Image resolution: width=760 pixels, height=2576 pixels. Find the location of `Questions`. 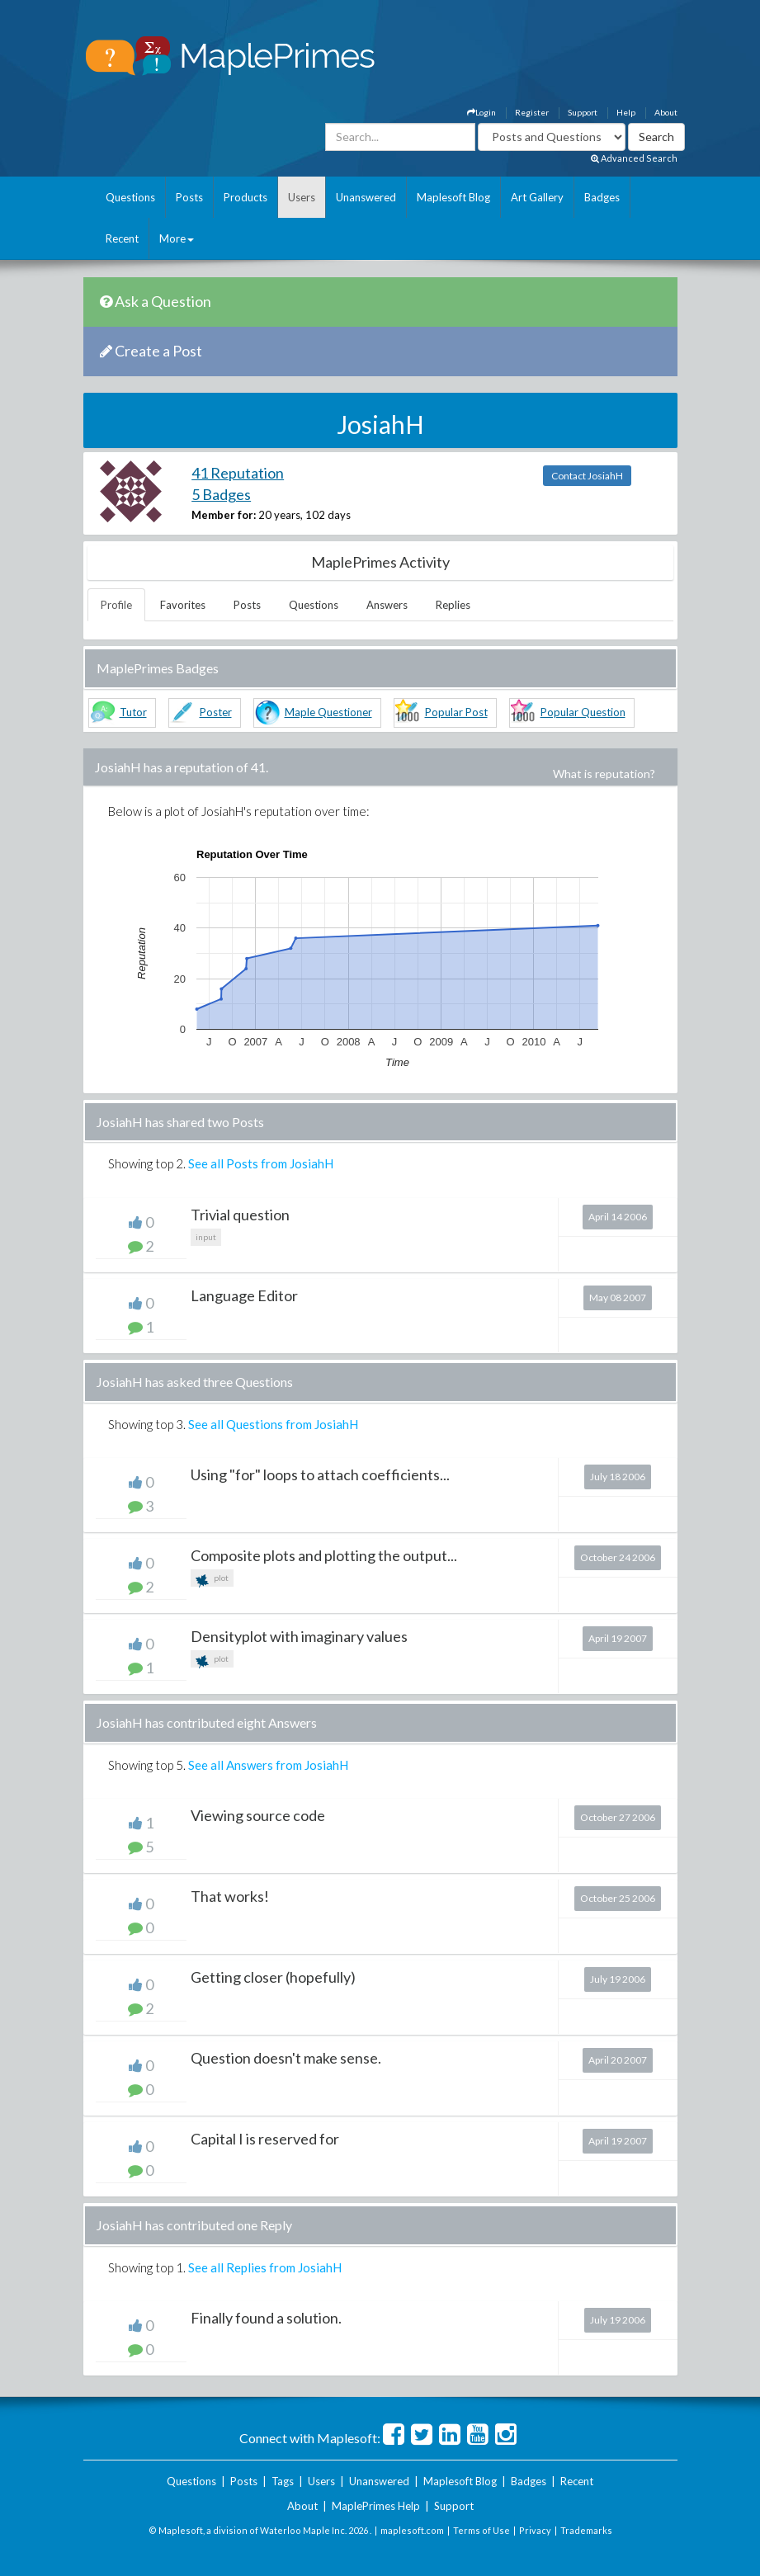

Questions is located at coordinates (130, 197).